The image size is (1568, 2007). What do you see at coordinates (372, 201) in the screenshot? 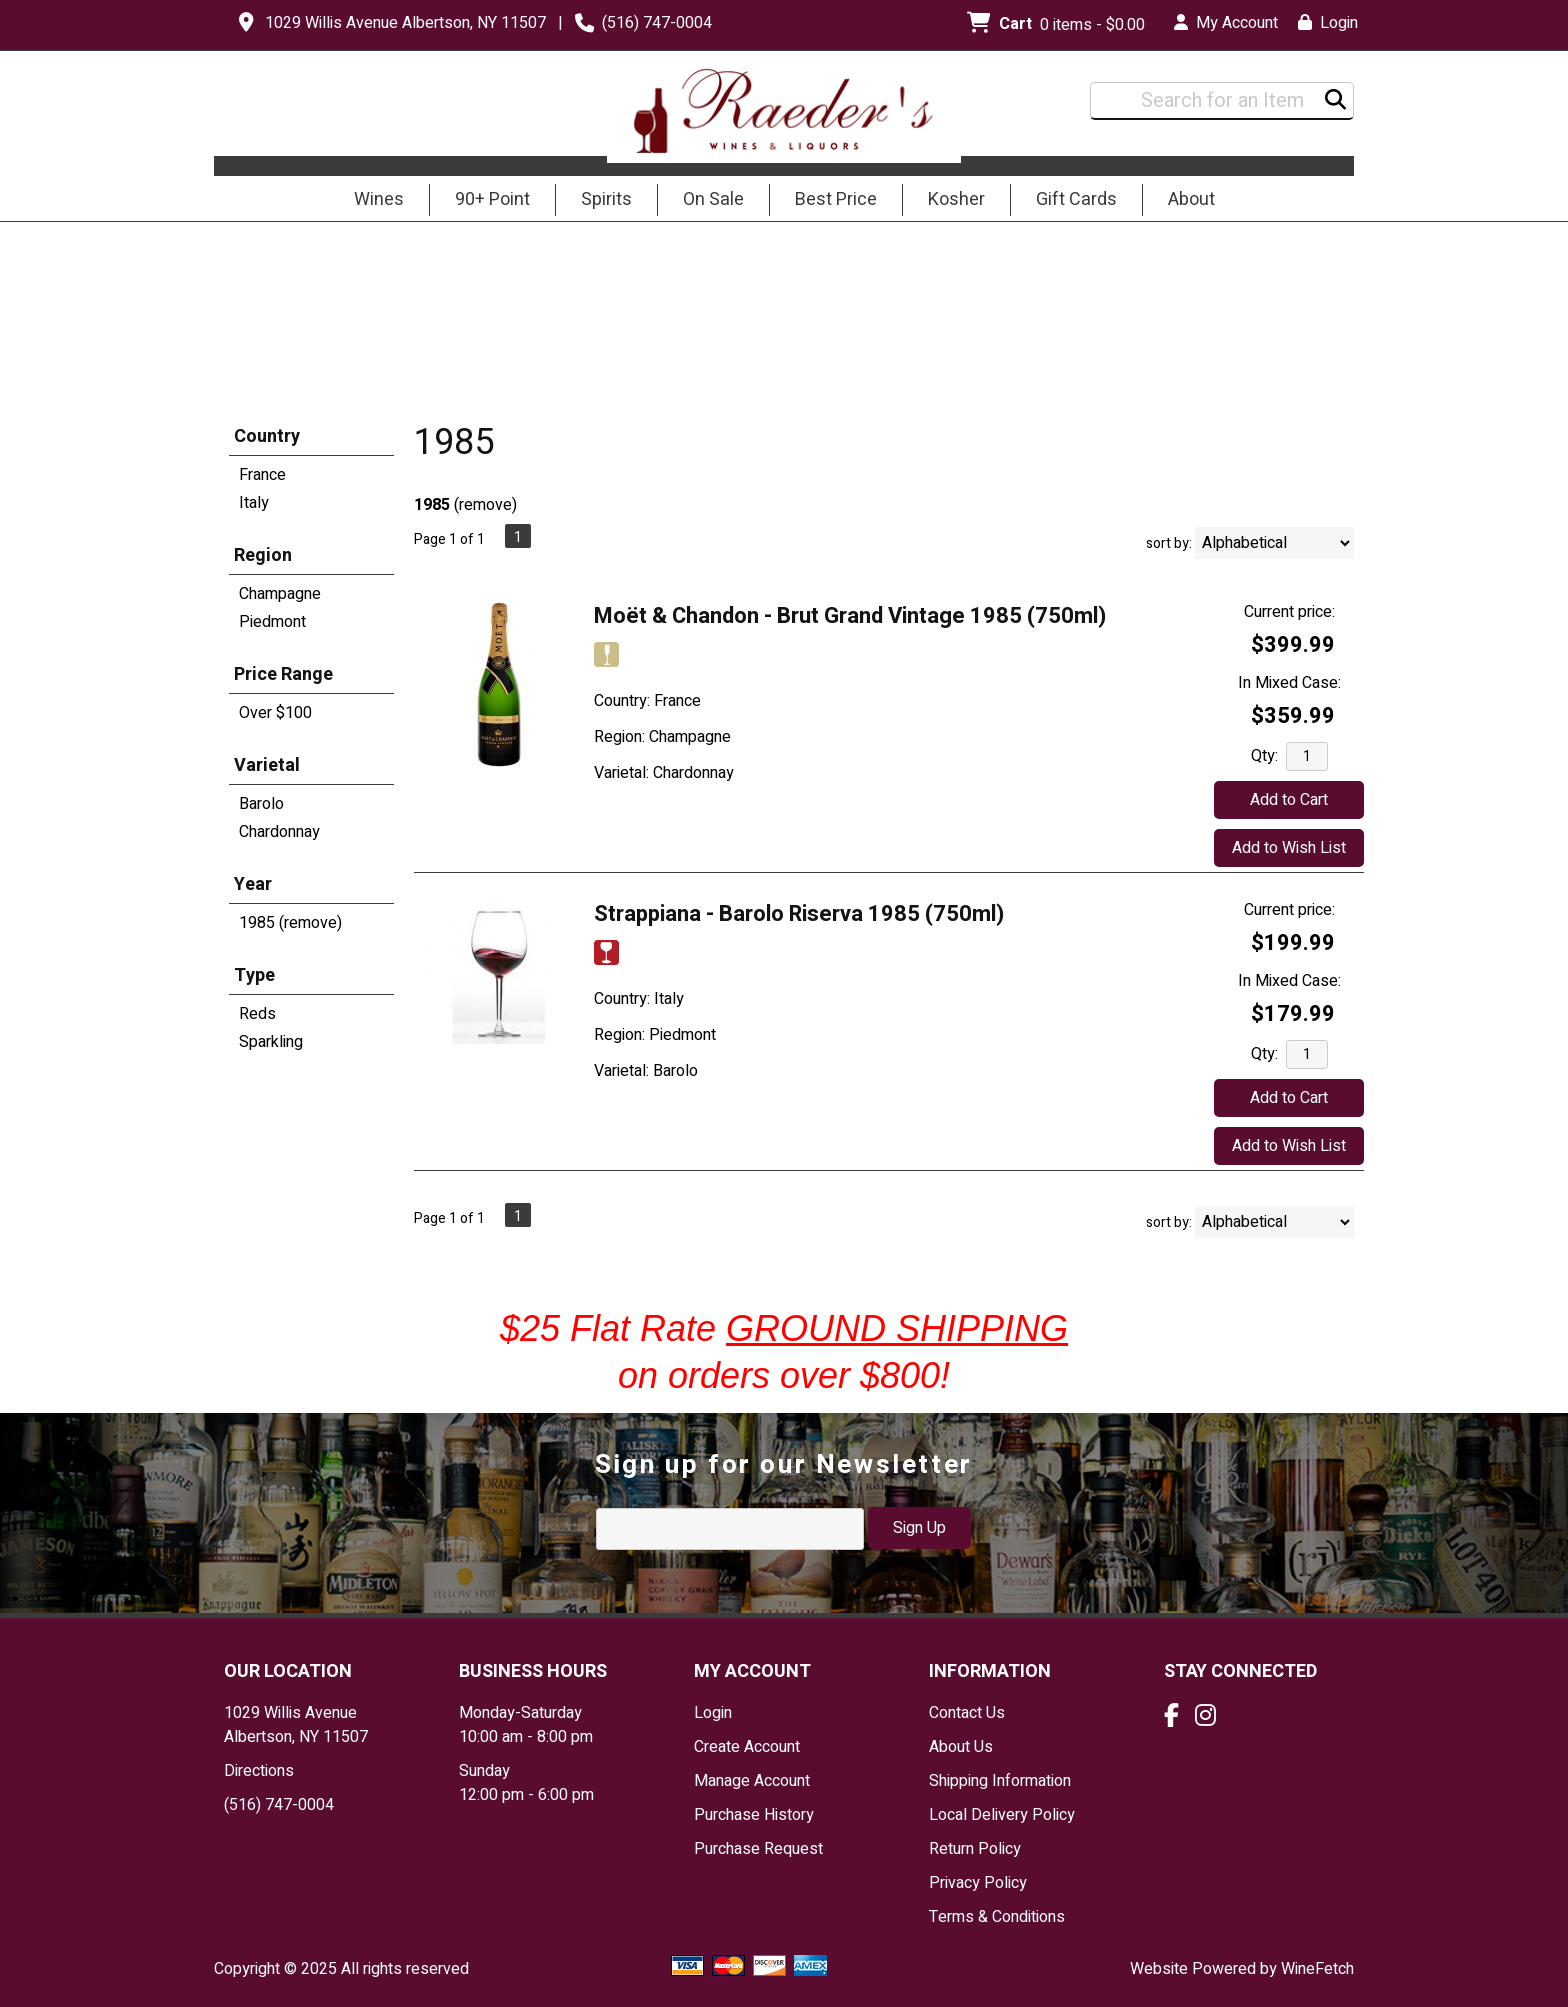
I see `Wines` at bounding box center [372, 201].